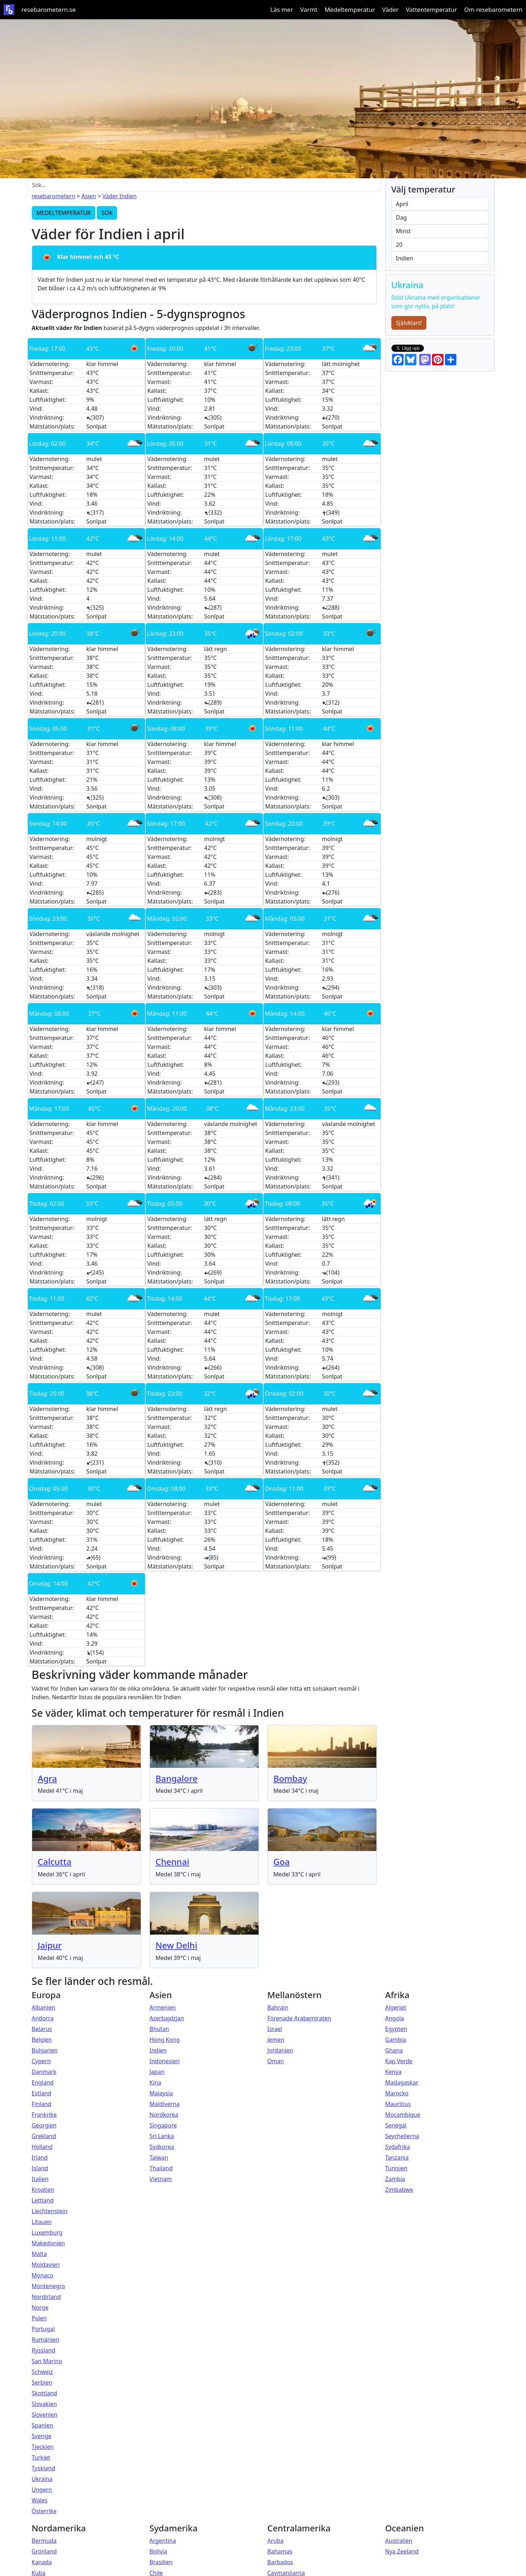  Describe the element at coordinates (393, 2072) in the screenshot. I see `Kenya` at that location.